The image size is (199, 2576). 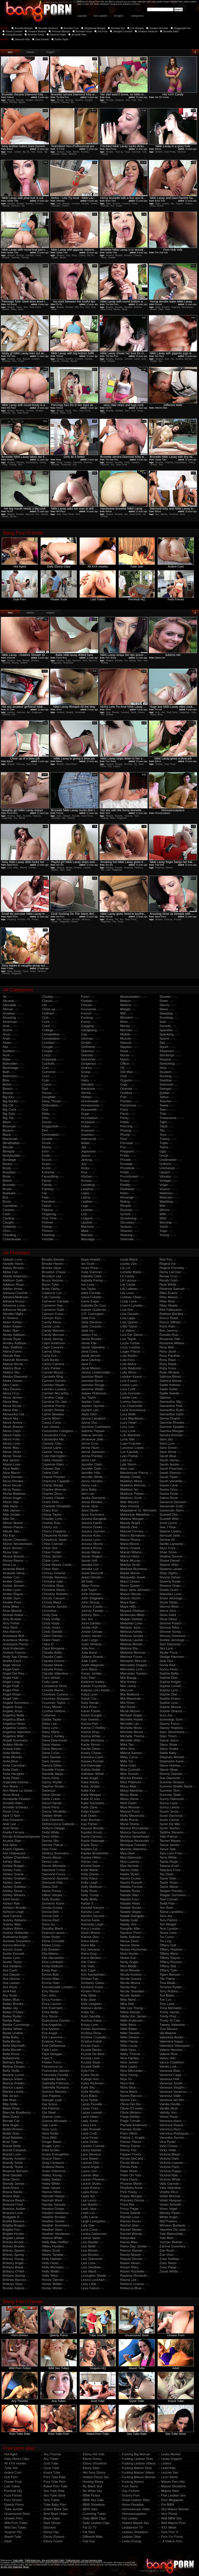 What do you see at coordinates (90, 2062) in the screenshot?
I see `Krystal Steal` at bounding box center [90, 2062].